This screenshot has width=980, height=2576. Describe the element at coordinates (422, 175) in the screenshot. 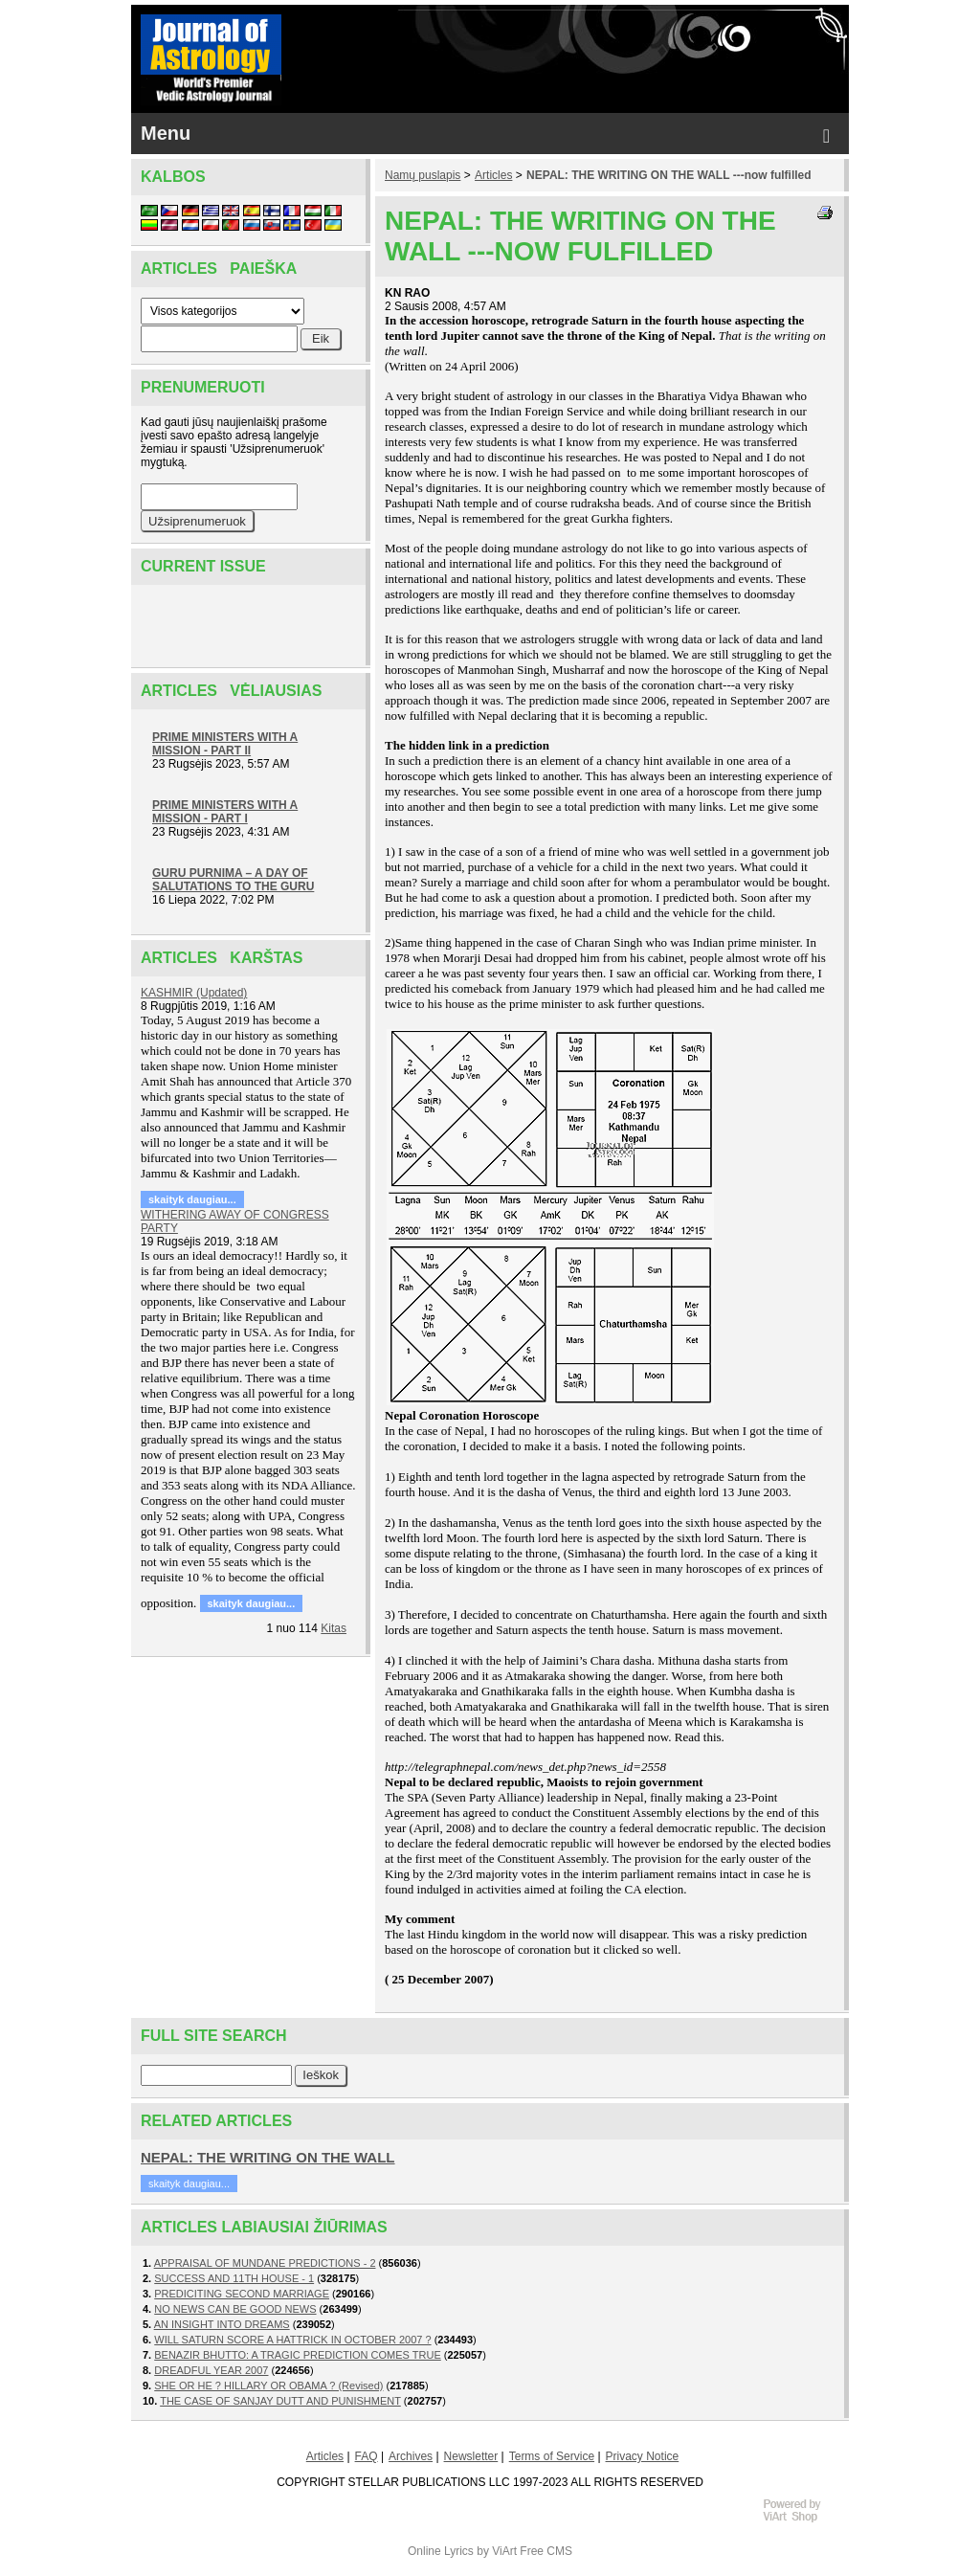

I see `Namų puslapis` at that location.